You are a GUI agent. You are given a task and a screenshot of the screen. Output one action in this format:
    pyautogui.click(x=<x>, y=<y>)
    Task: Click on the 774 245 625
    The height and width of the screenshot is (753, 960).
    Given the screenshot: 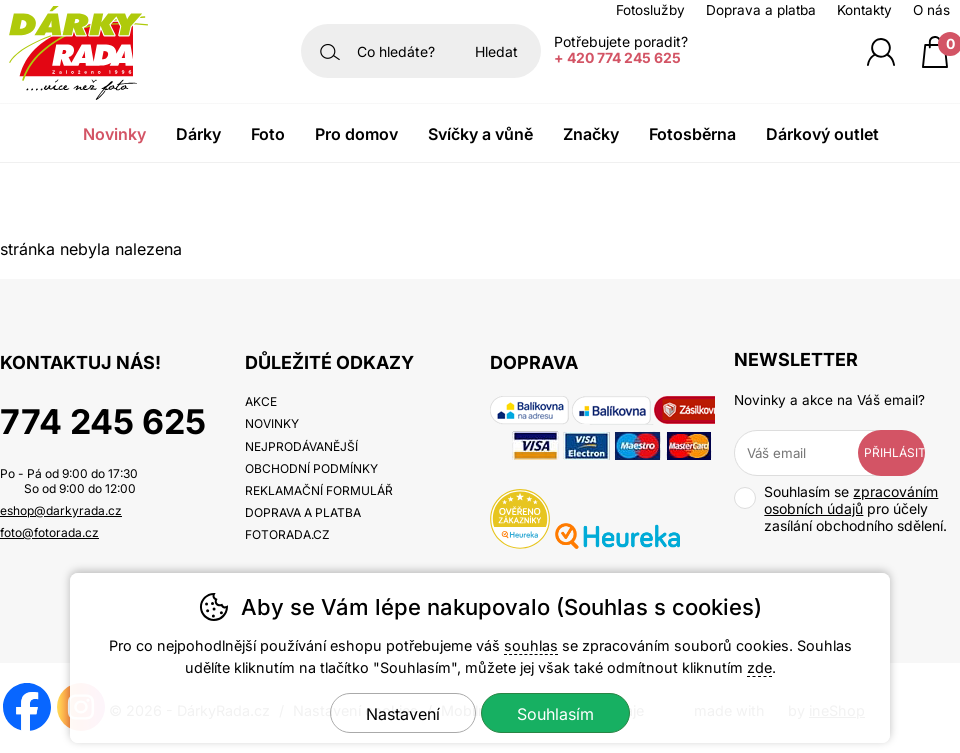 What is the action you would take?
    pyautogui.click(x=103, y=421)
    